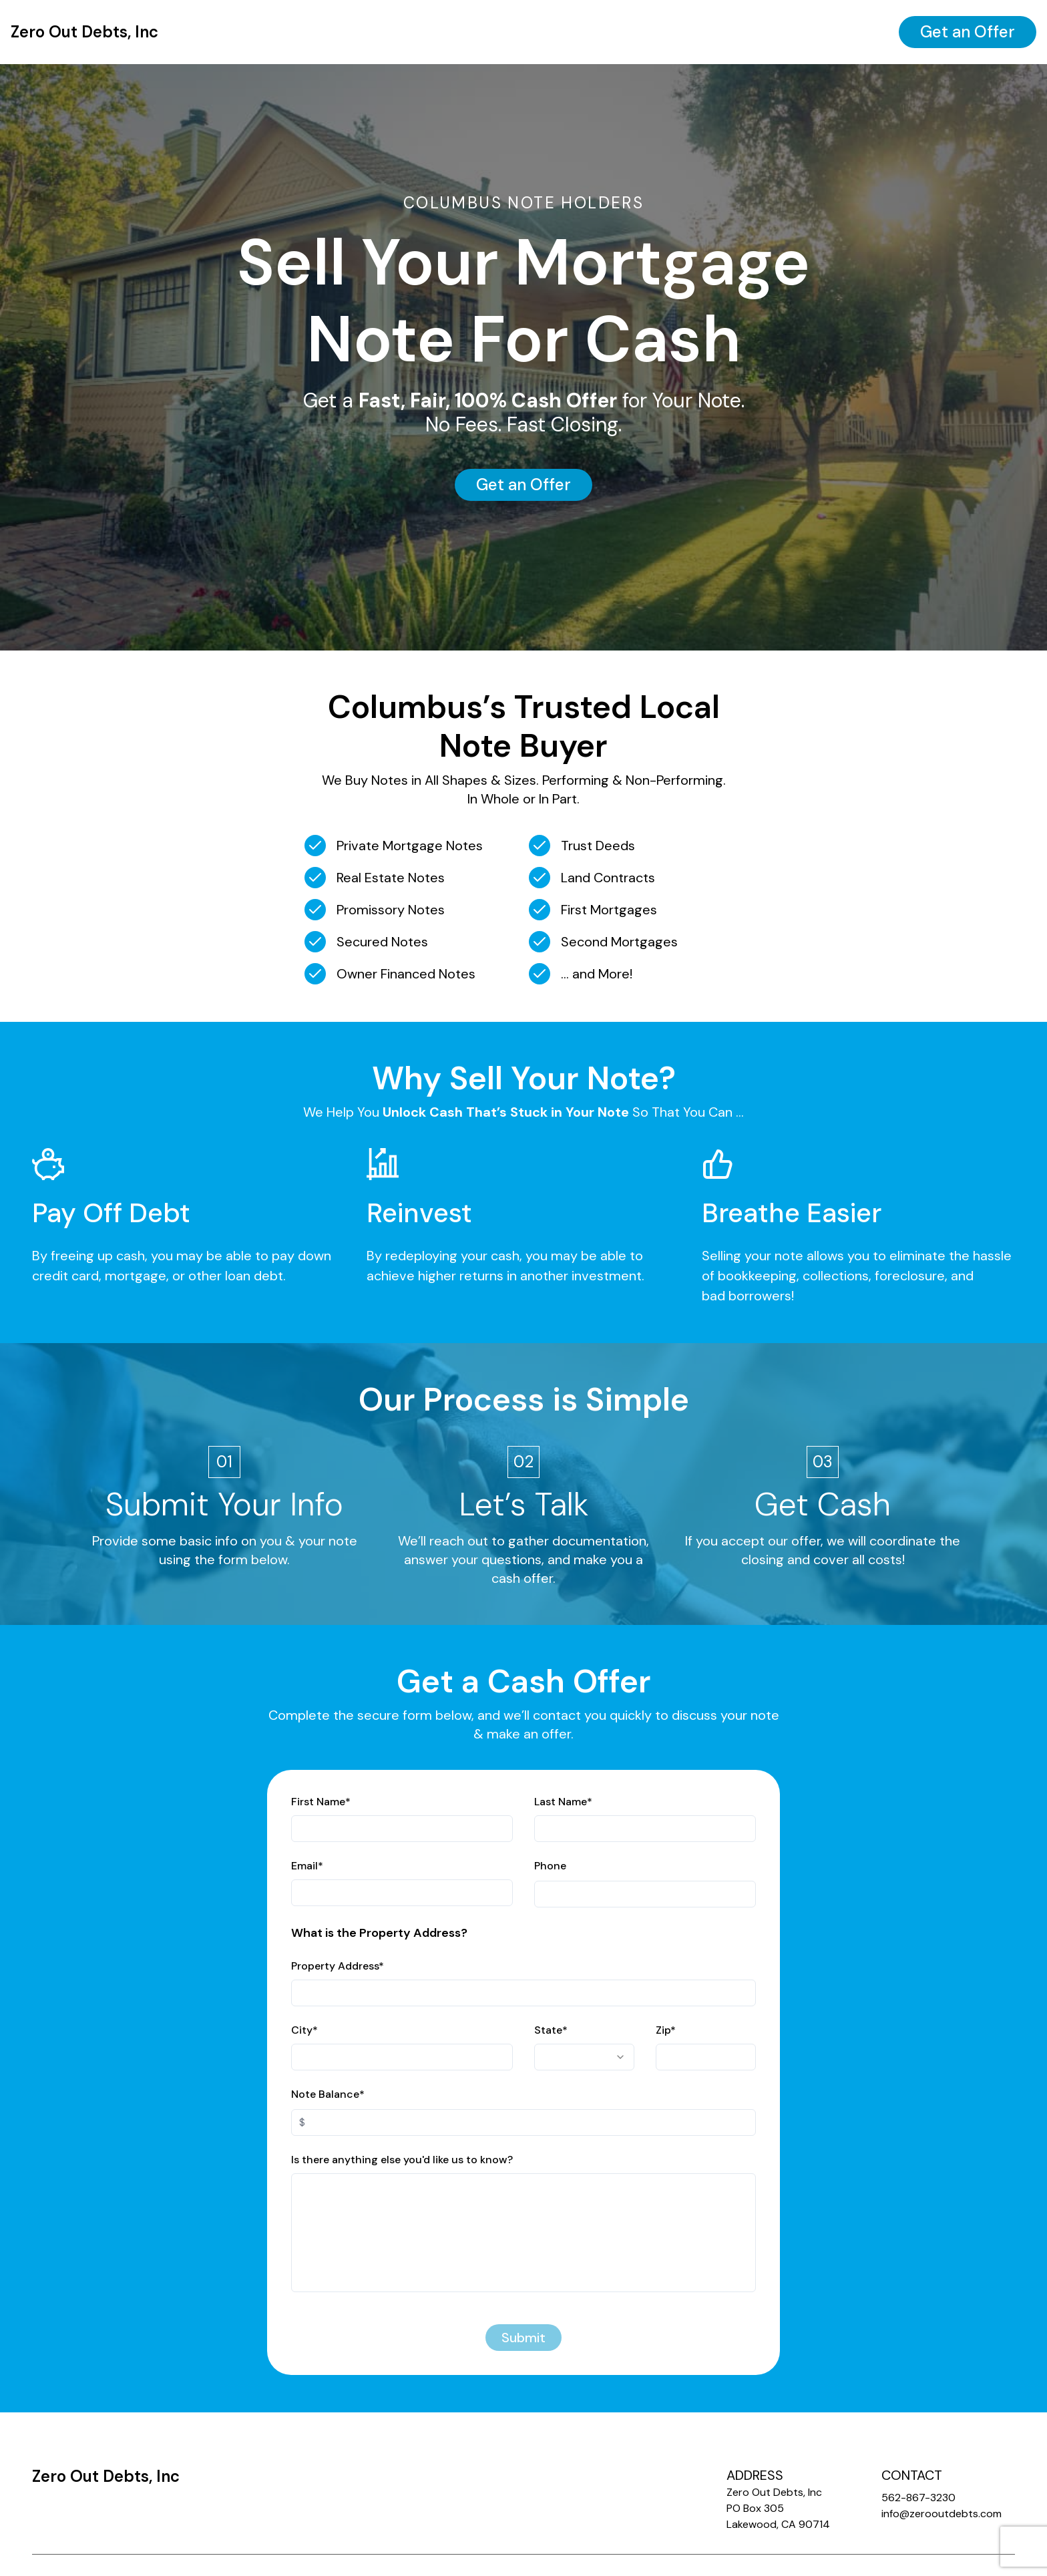  I want to click on Last Name, so click(563, 1802).